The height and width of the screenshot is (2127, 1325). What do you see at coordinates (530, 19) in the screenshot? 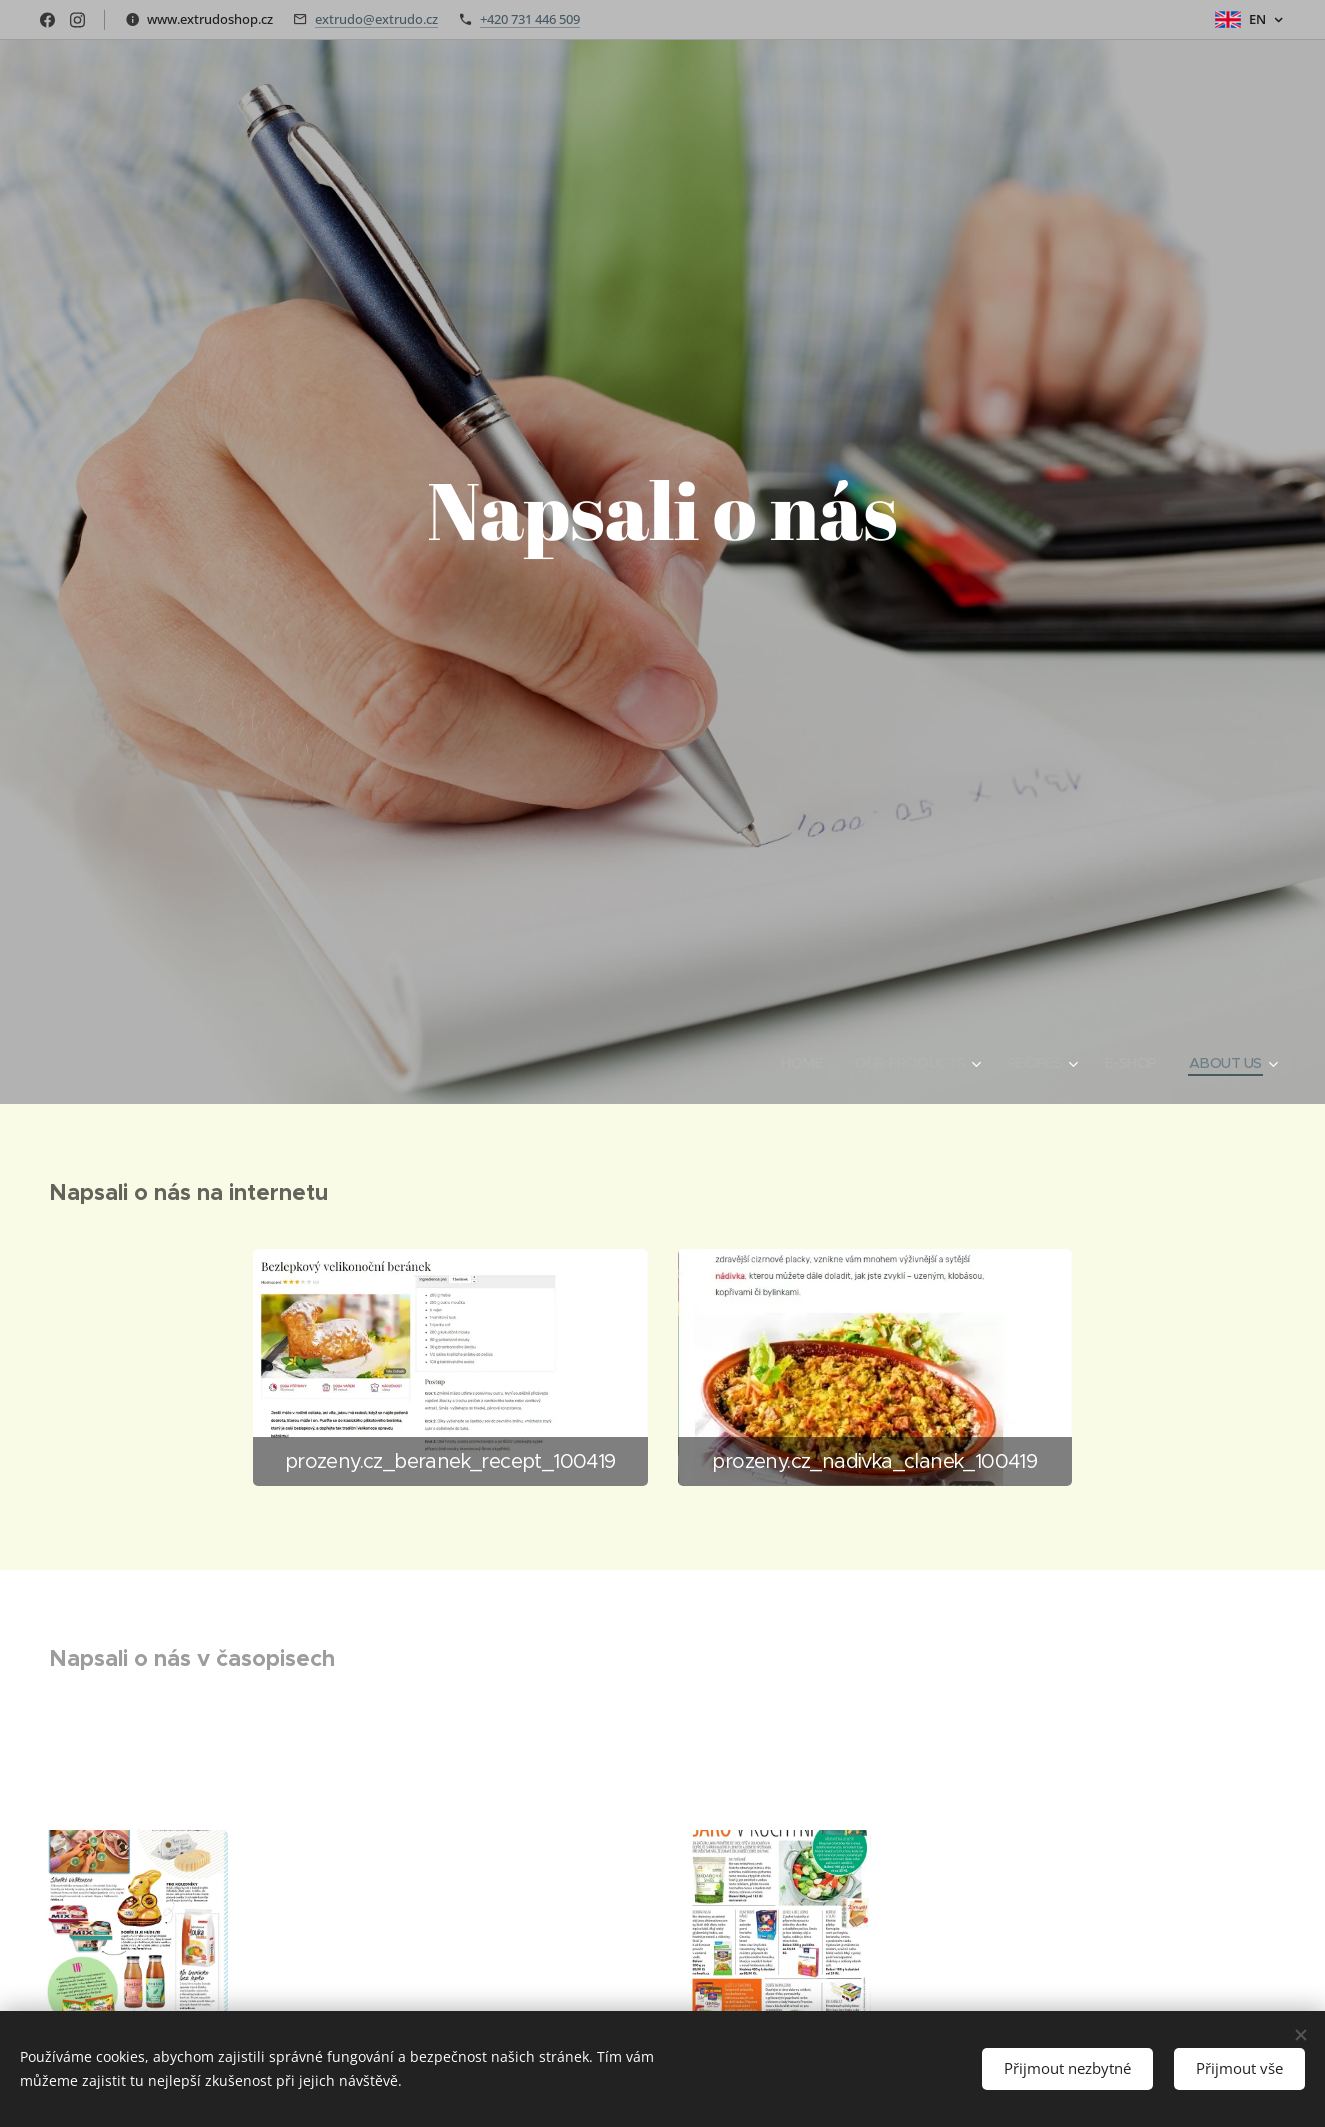
I see `+420 731 446 509` at bounding box center [530, 19].